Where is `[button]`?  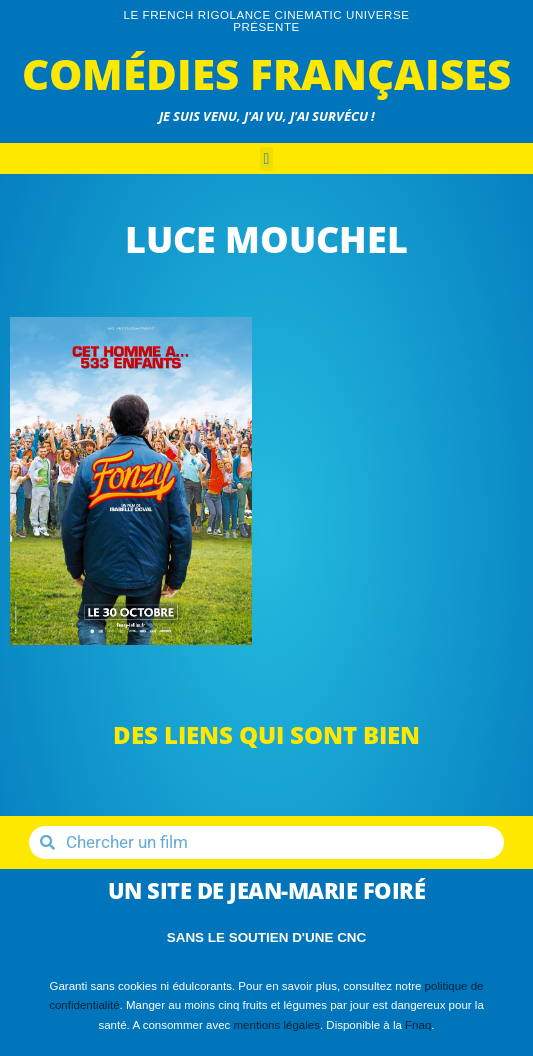 [button] is located at coordinates (267, 159).